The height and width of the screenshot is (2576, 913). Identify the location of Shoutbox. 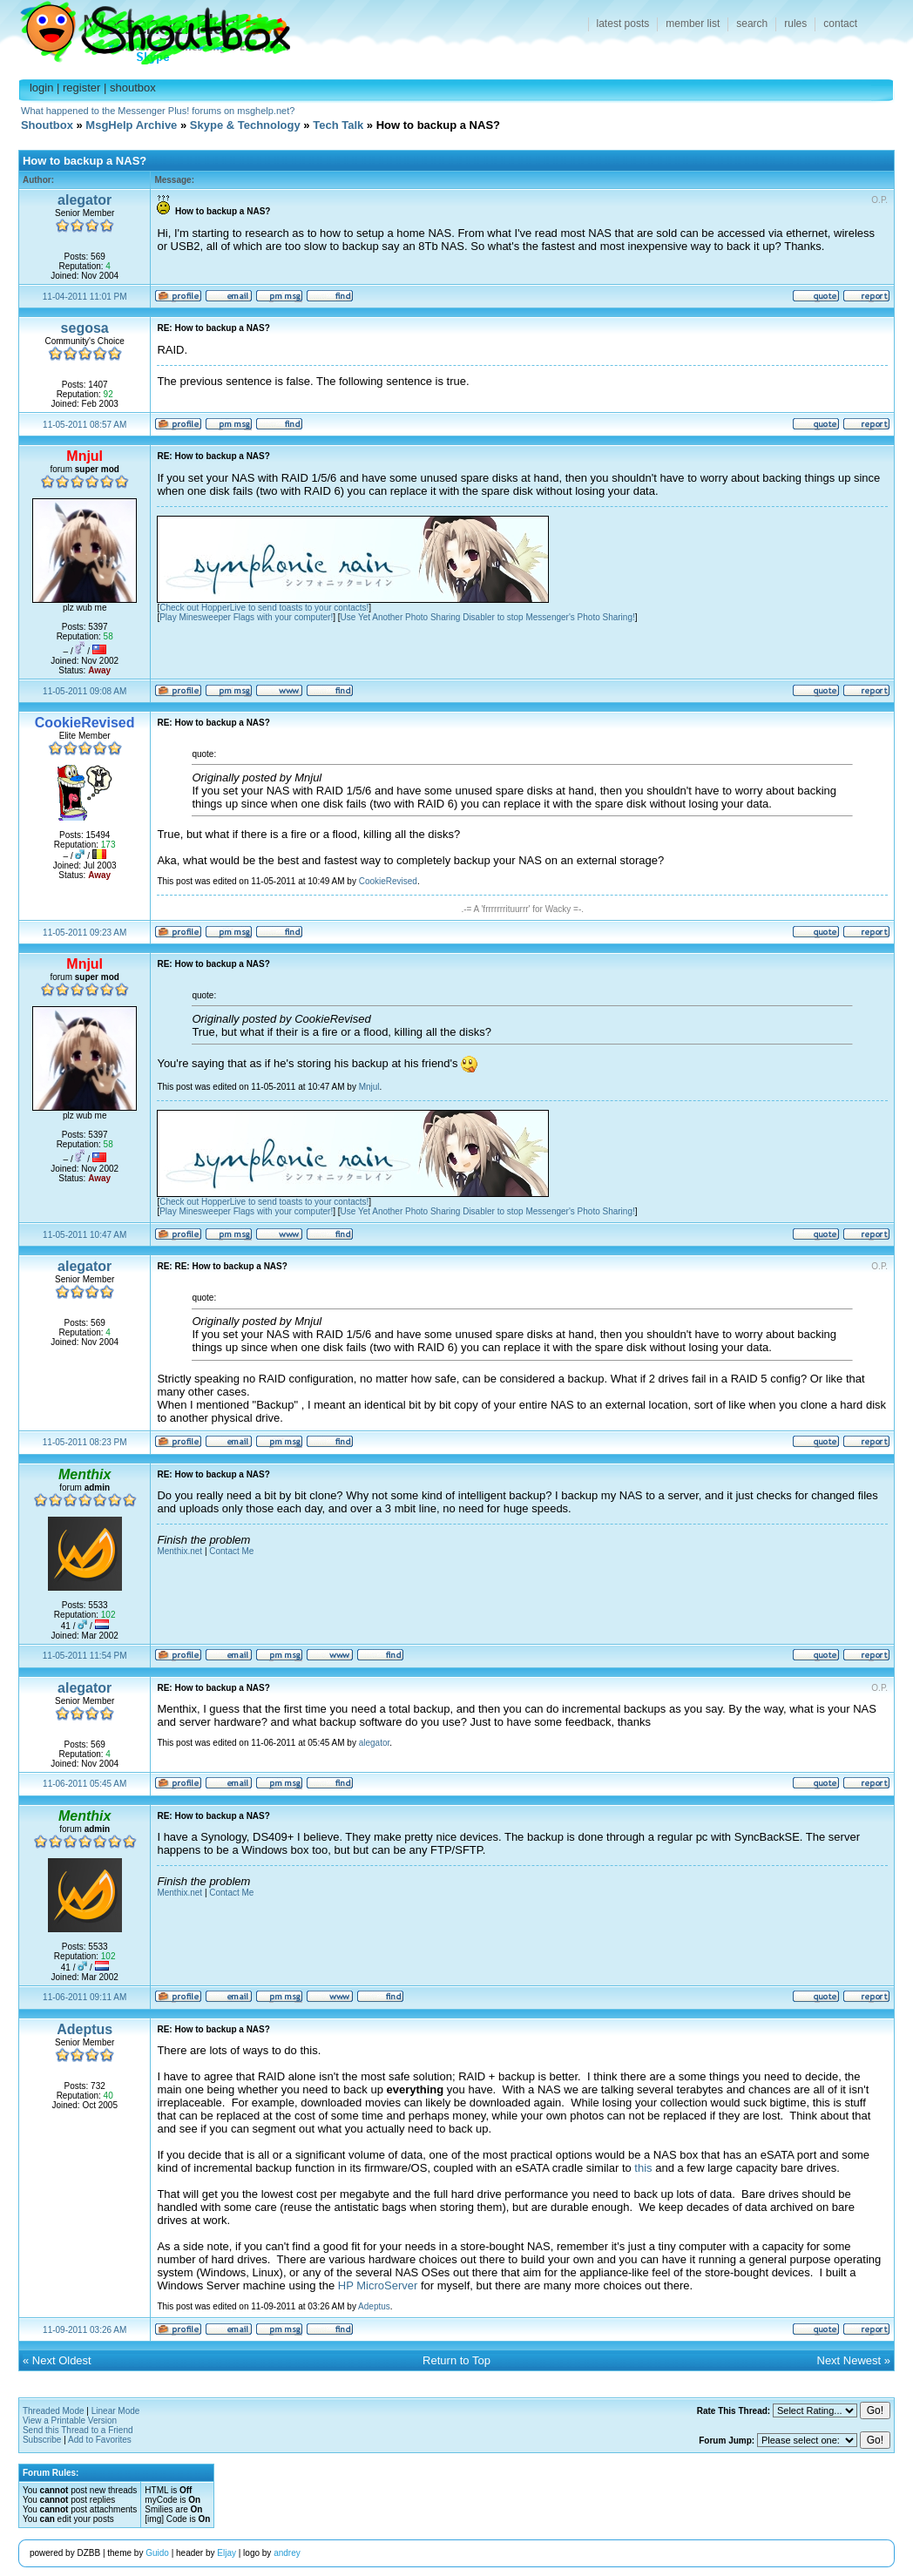
(145, 28).